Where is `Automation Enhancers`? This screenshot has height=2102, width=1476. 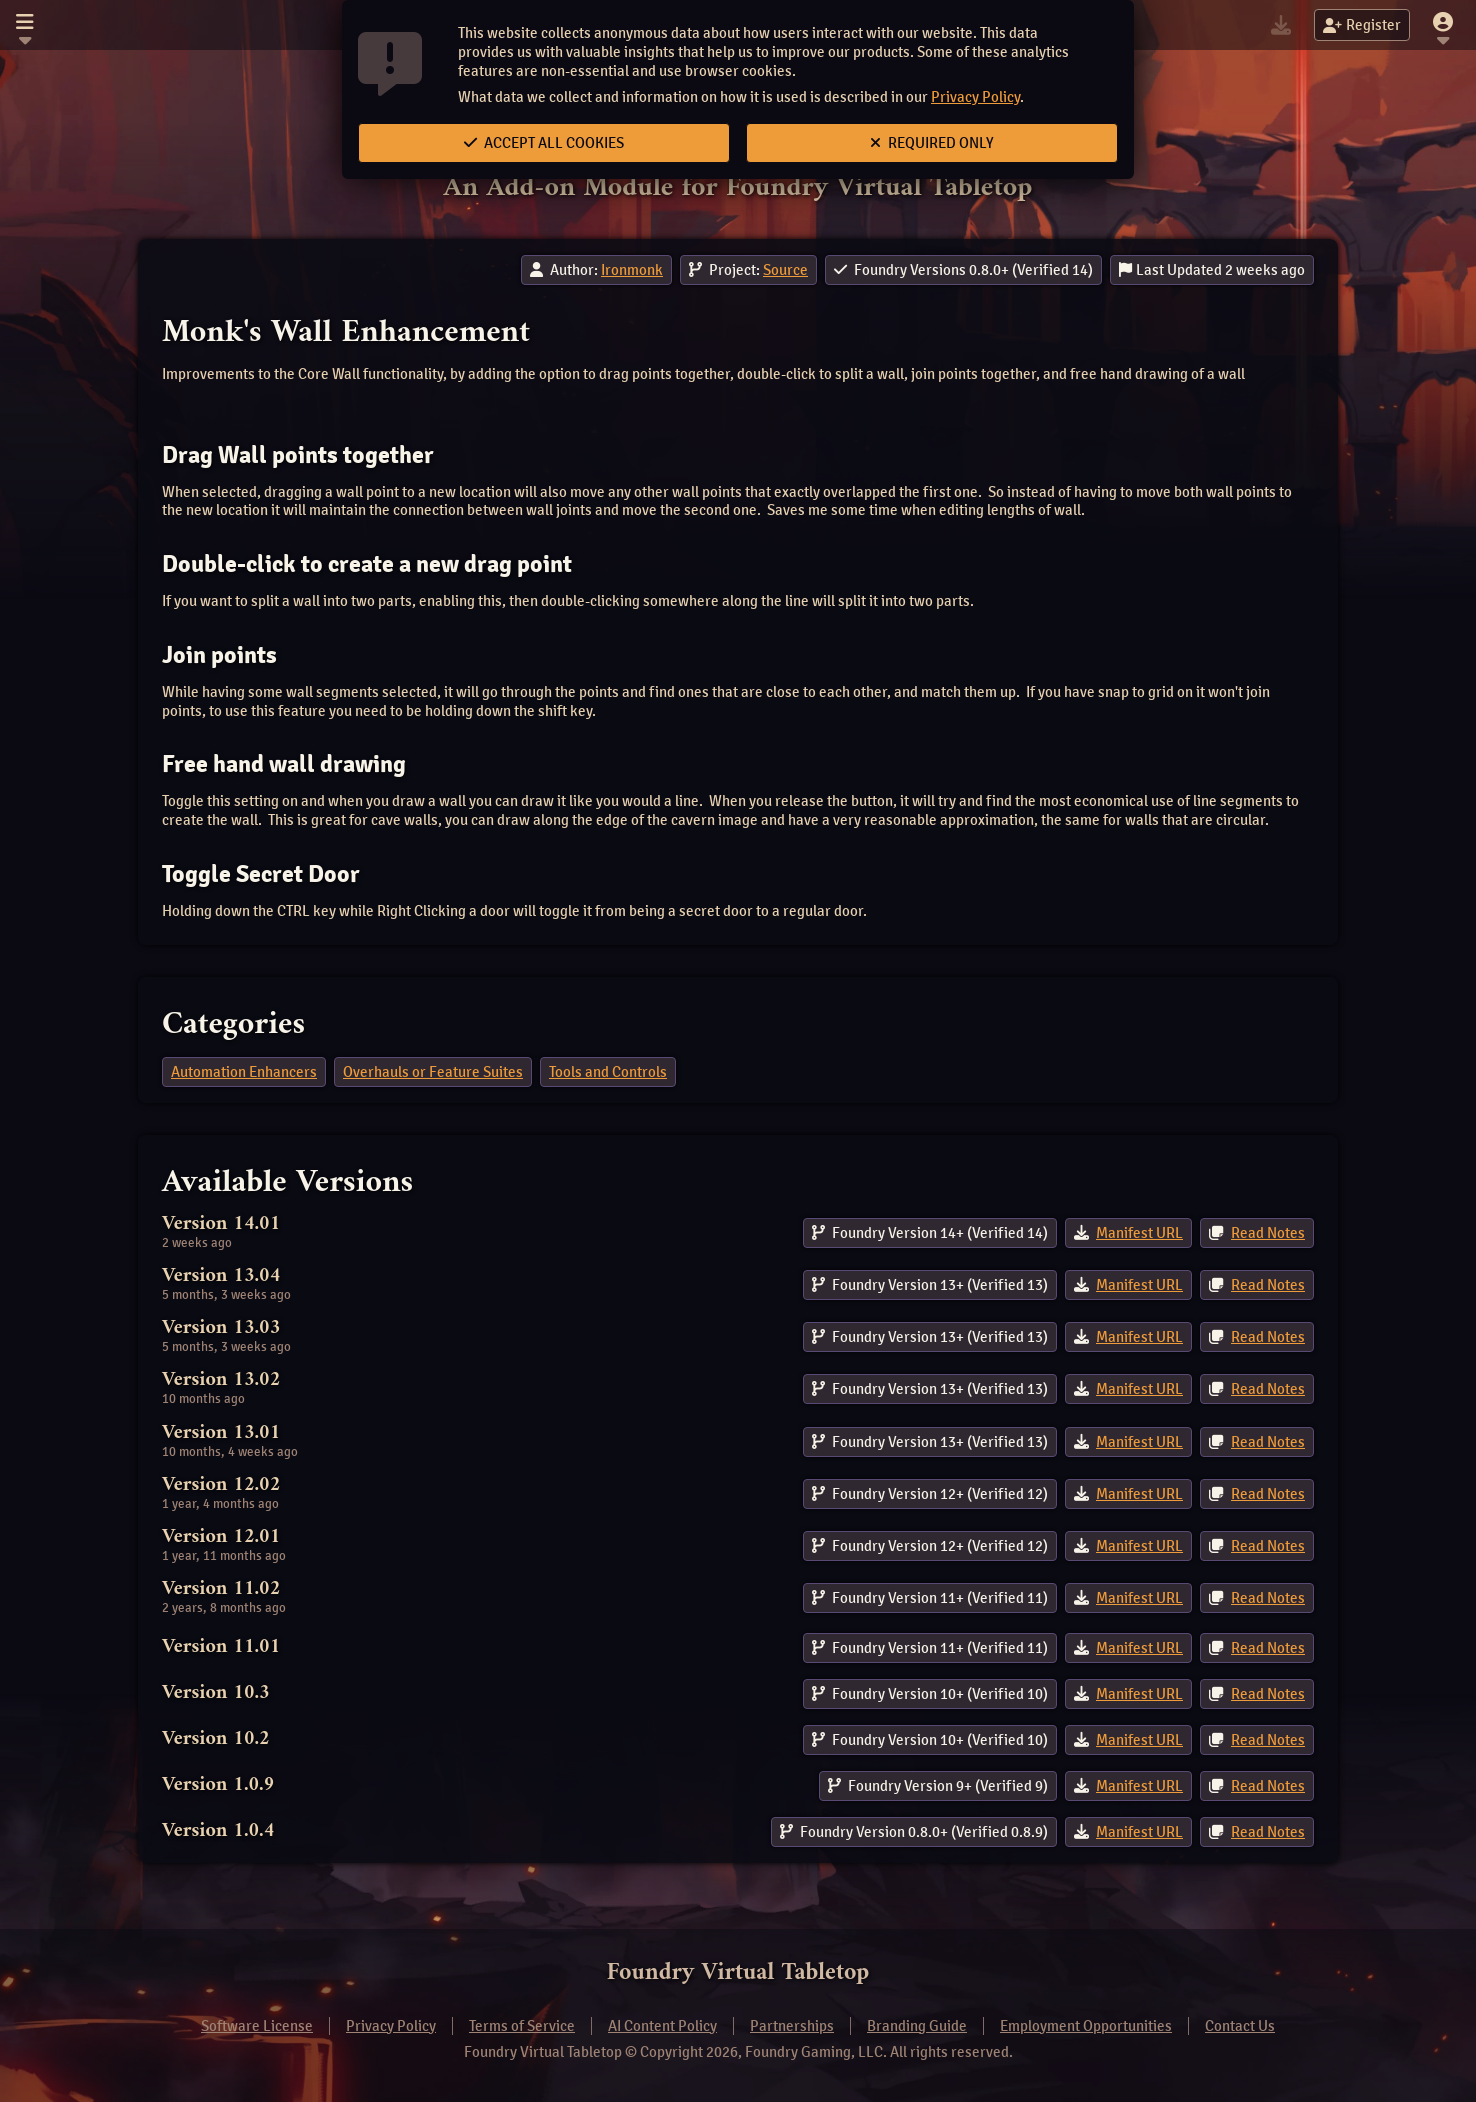 Automation Enhancers is located at coordinates (244, 1072).